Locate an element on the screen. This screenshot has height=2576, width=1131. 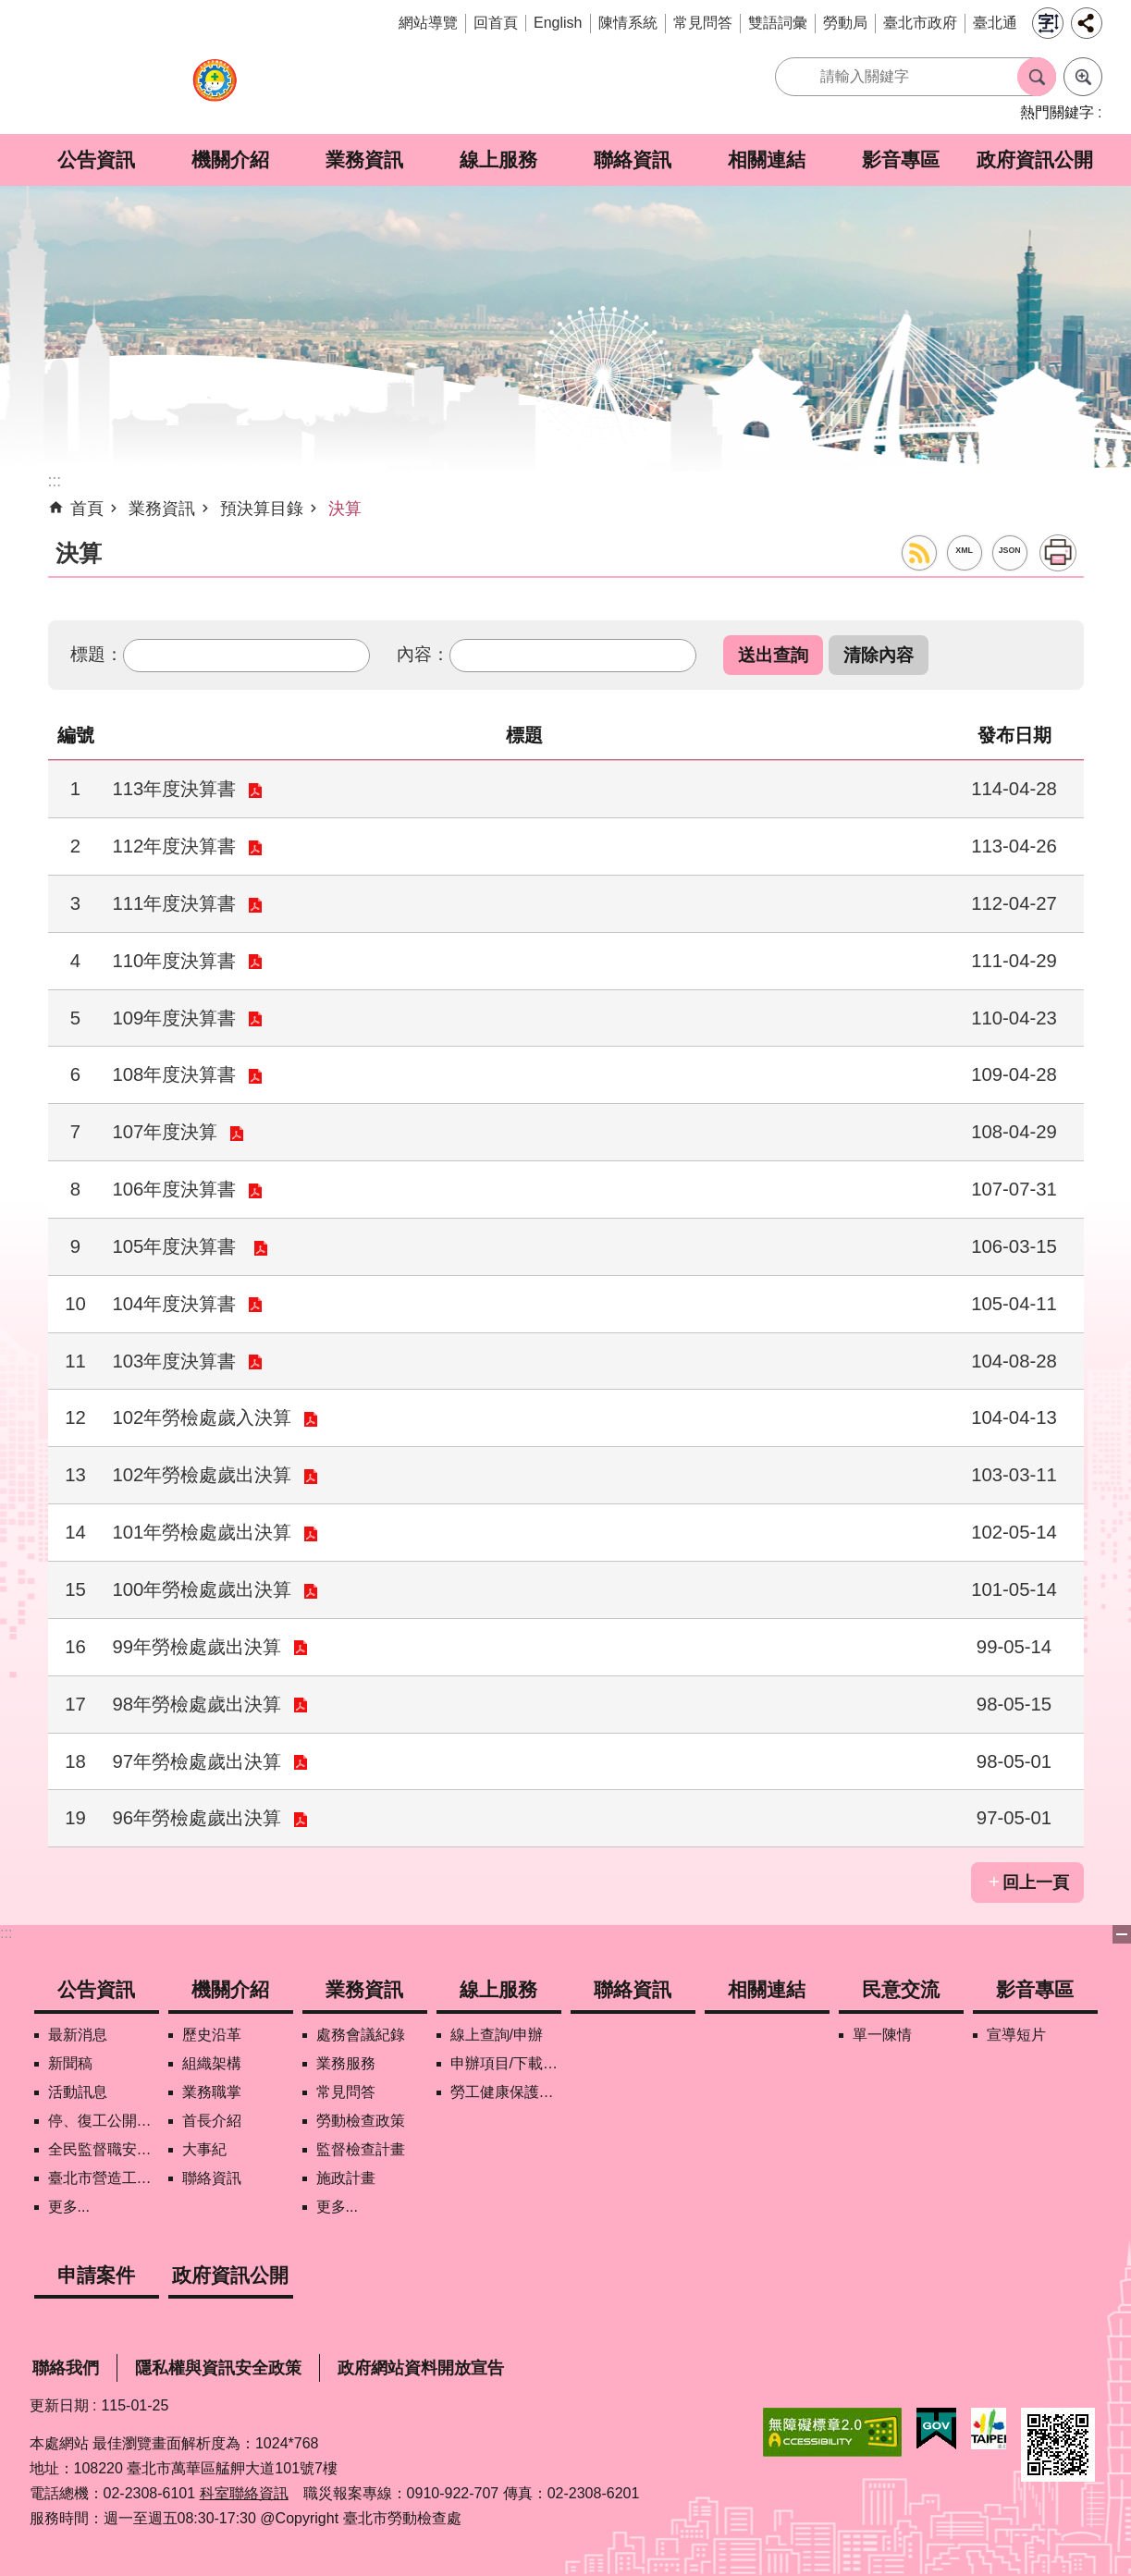
112年度決算書 is located at coordinates (175, 846).